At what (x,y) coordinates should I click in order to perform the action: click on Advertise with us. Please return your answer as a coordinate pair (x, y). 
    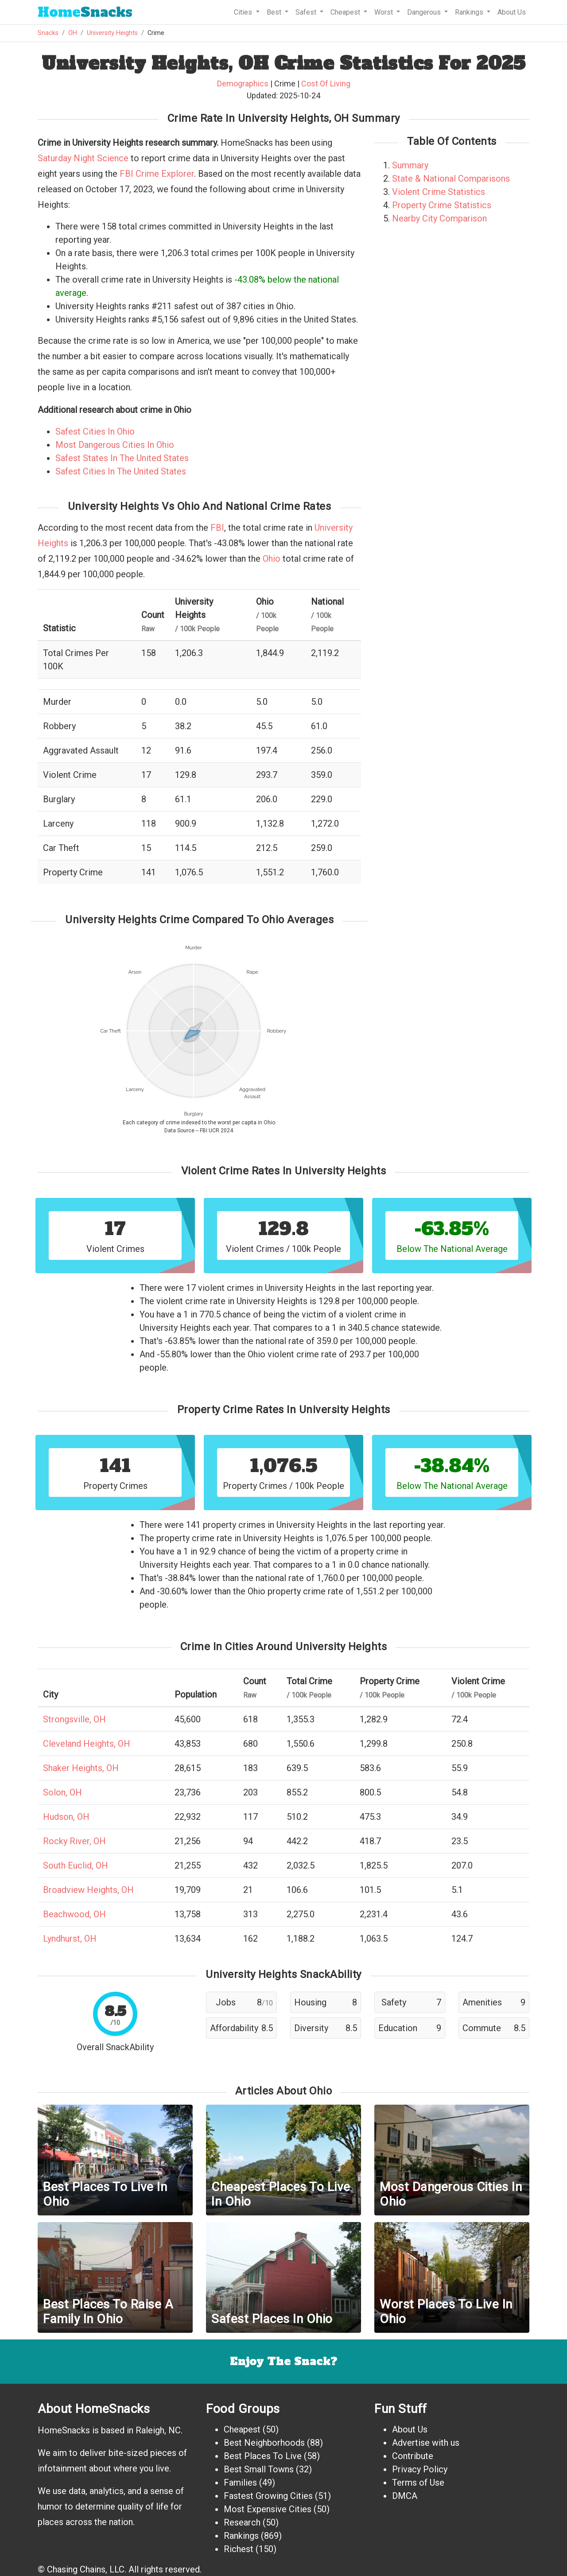
    Looking at the image, I should click on (425, 2442).